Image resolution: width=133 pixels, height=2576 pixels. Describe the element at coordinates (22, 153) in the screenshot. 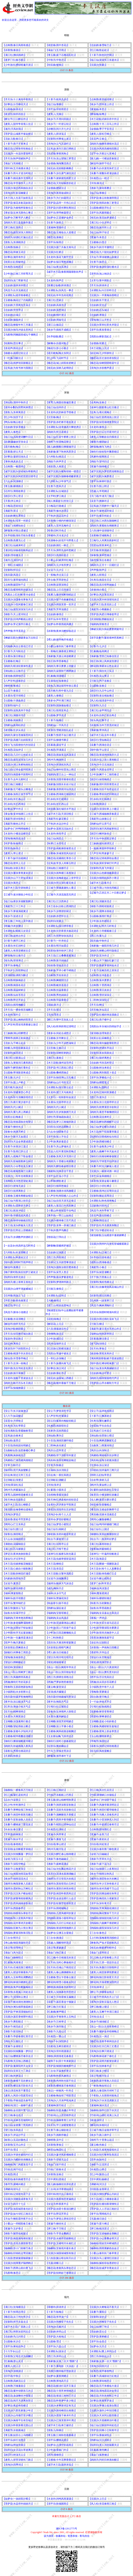

I see `【浣溪沙(一向温存爱落晖)】` at that location.